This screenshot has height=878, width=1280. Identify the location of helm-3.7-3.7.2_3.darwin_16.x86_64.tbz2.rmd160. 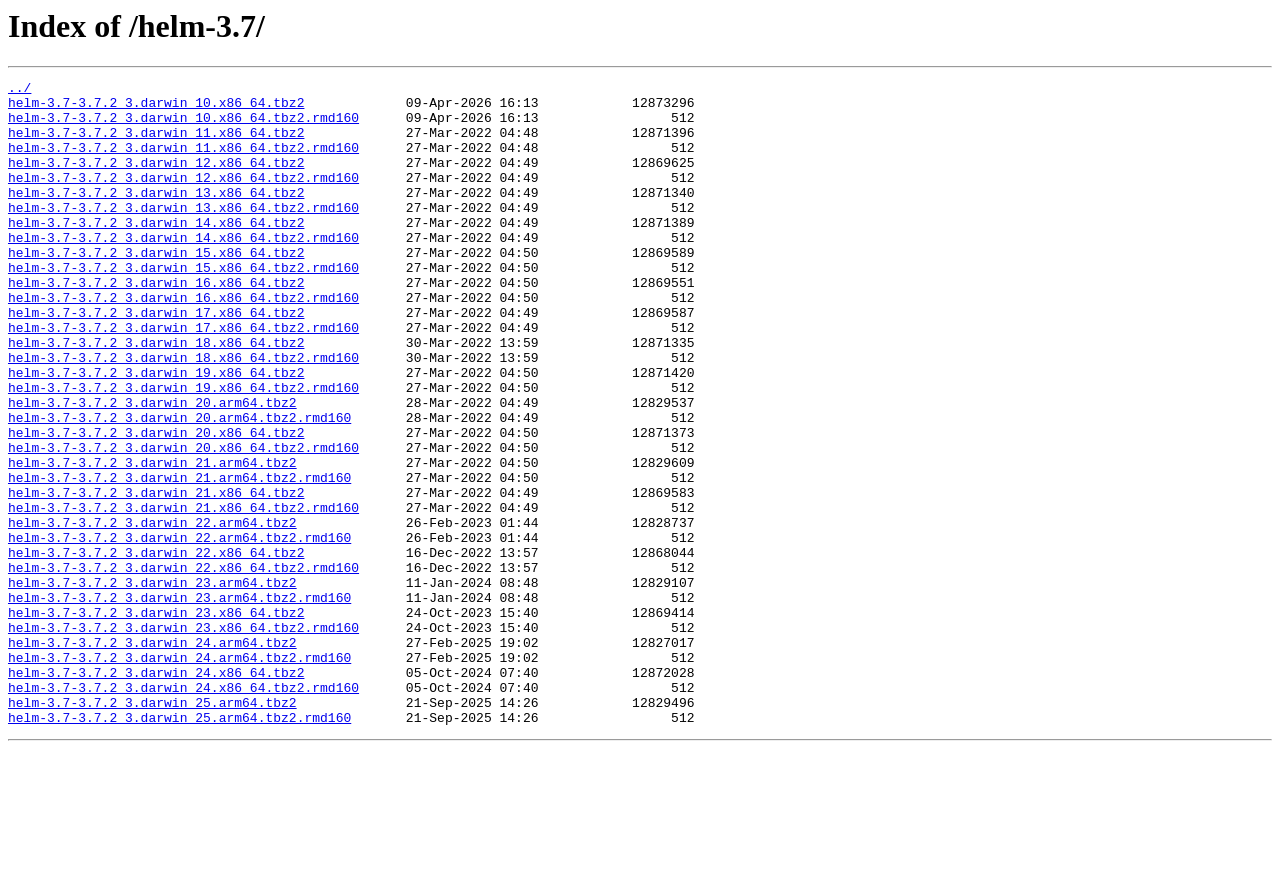
(183, 342).